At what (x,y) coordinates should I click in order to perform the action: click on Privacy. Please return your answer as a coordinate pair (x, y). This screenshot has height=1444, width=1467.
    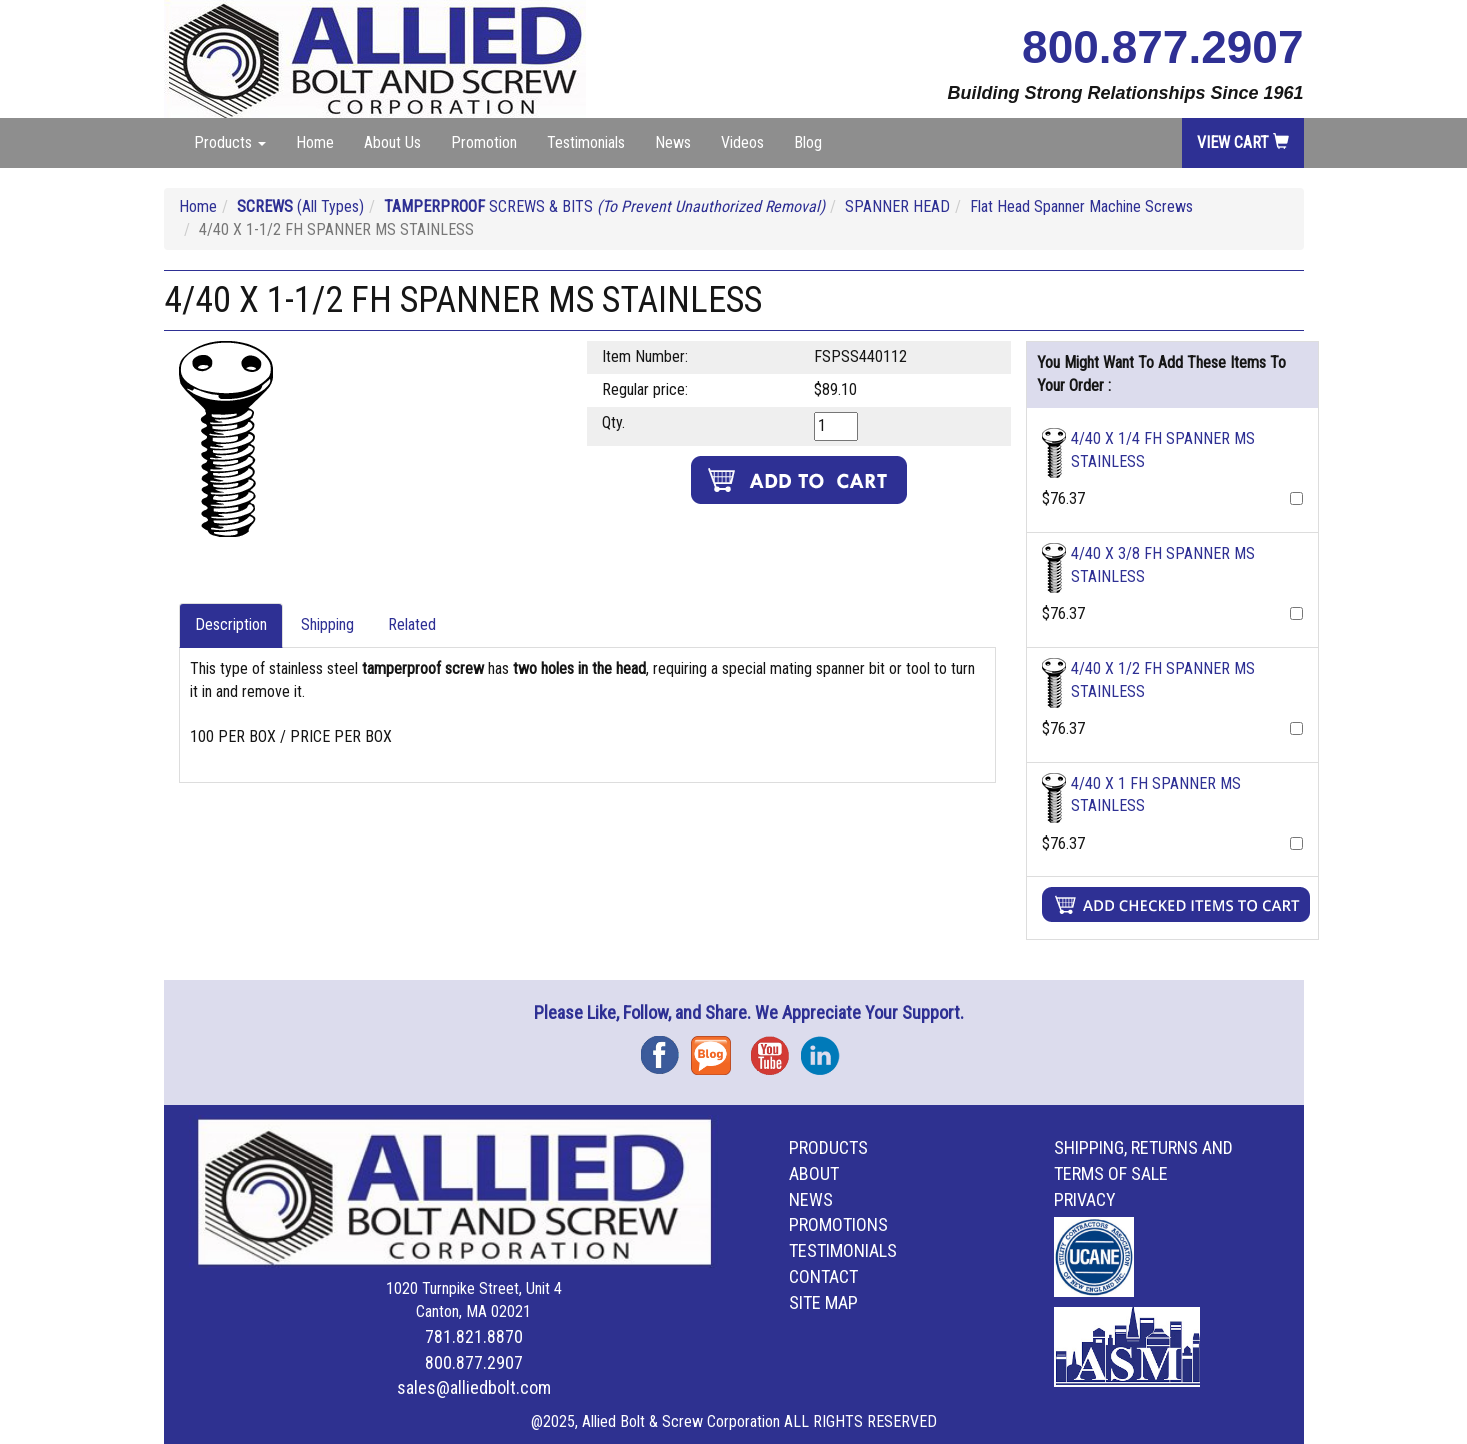
    Looking at the image, I should click on (1085, 1199).